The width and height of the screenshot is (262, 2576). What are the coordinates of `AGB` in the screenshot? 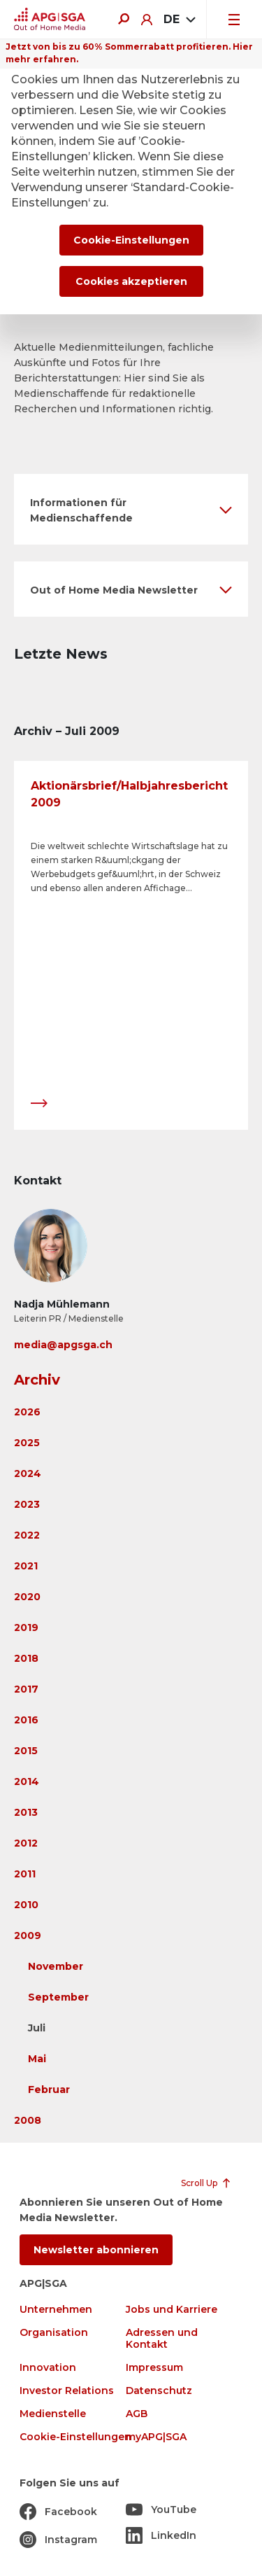 It's located at (136, 2414).